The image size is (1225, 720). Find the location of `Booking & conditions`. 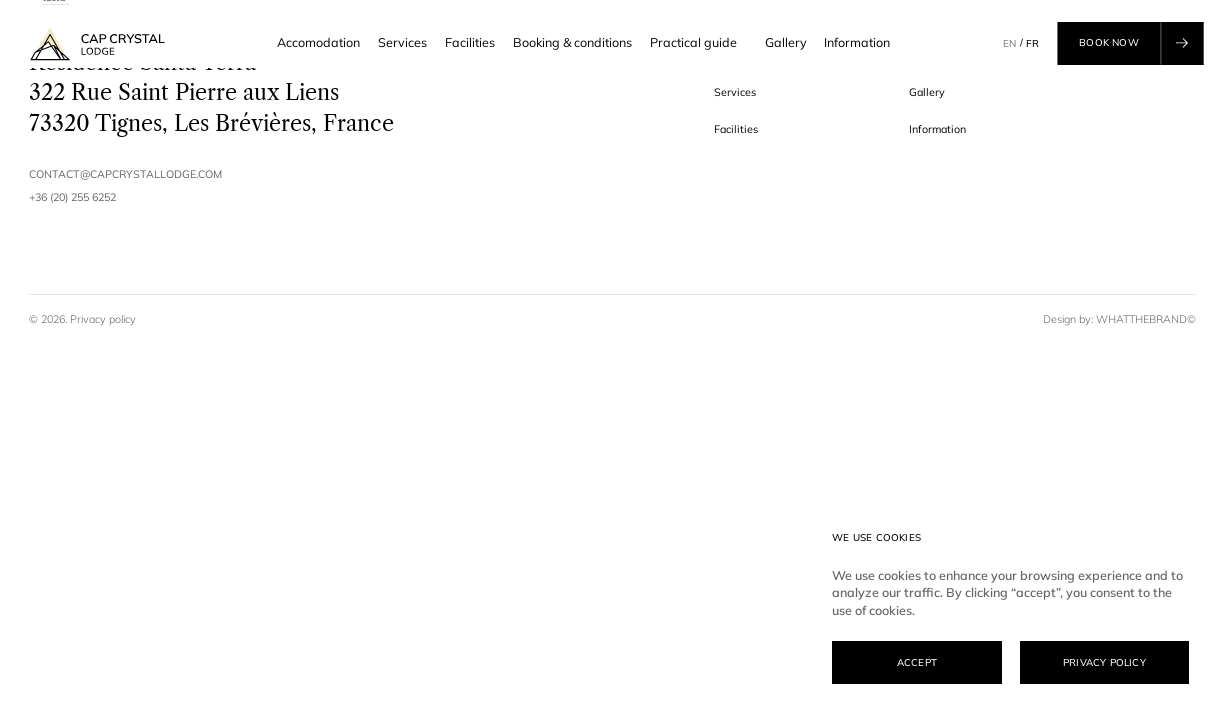

Booking & conditions is located at coordinates (572, 42).